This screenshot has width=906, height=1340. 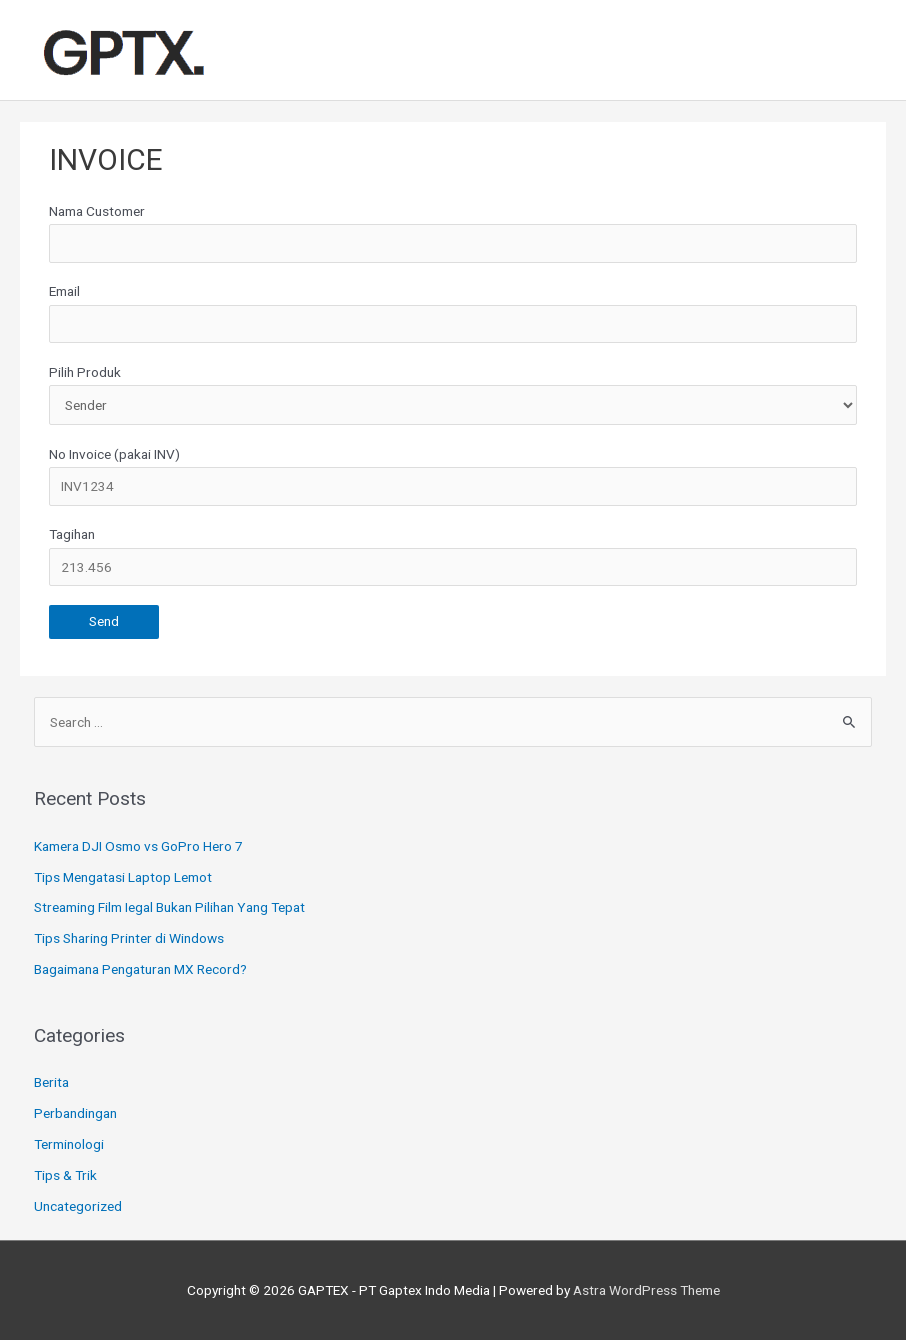 I want to click on Uncategorized, so click(x=78, y=1206).